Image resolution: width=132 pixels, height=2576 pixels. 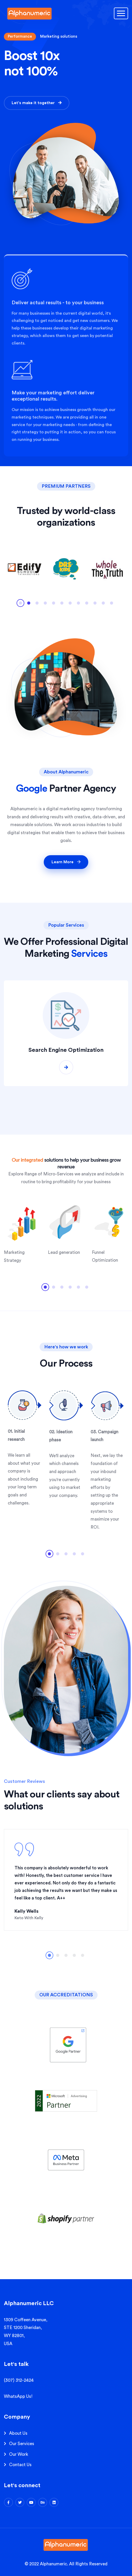 What do you see at coordinates (45, 605) in the screenshot?
I see `4 [tab]` at bounding box center [45, 605].